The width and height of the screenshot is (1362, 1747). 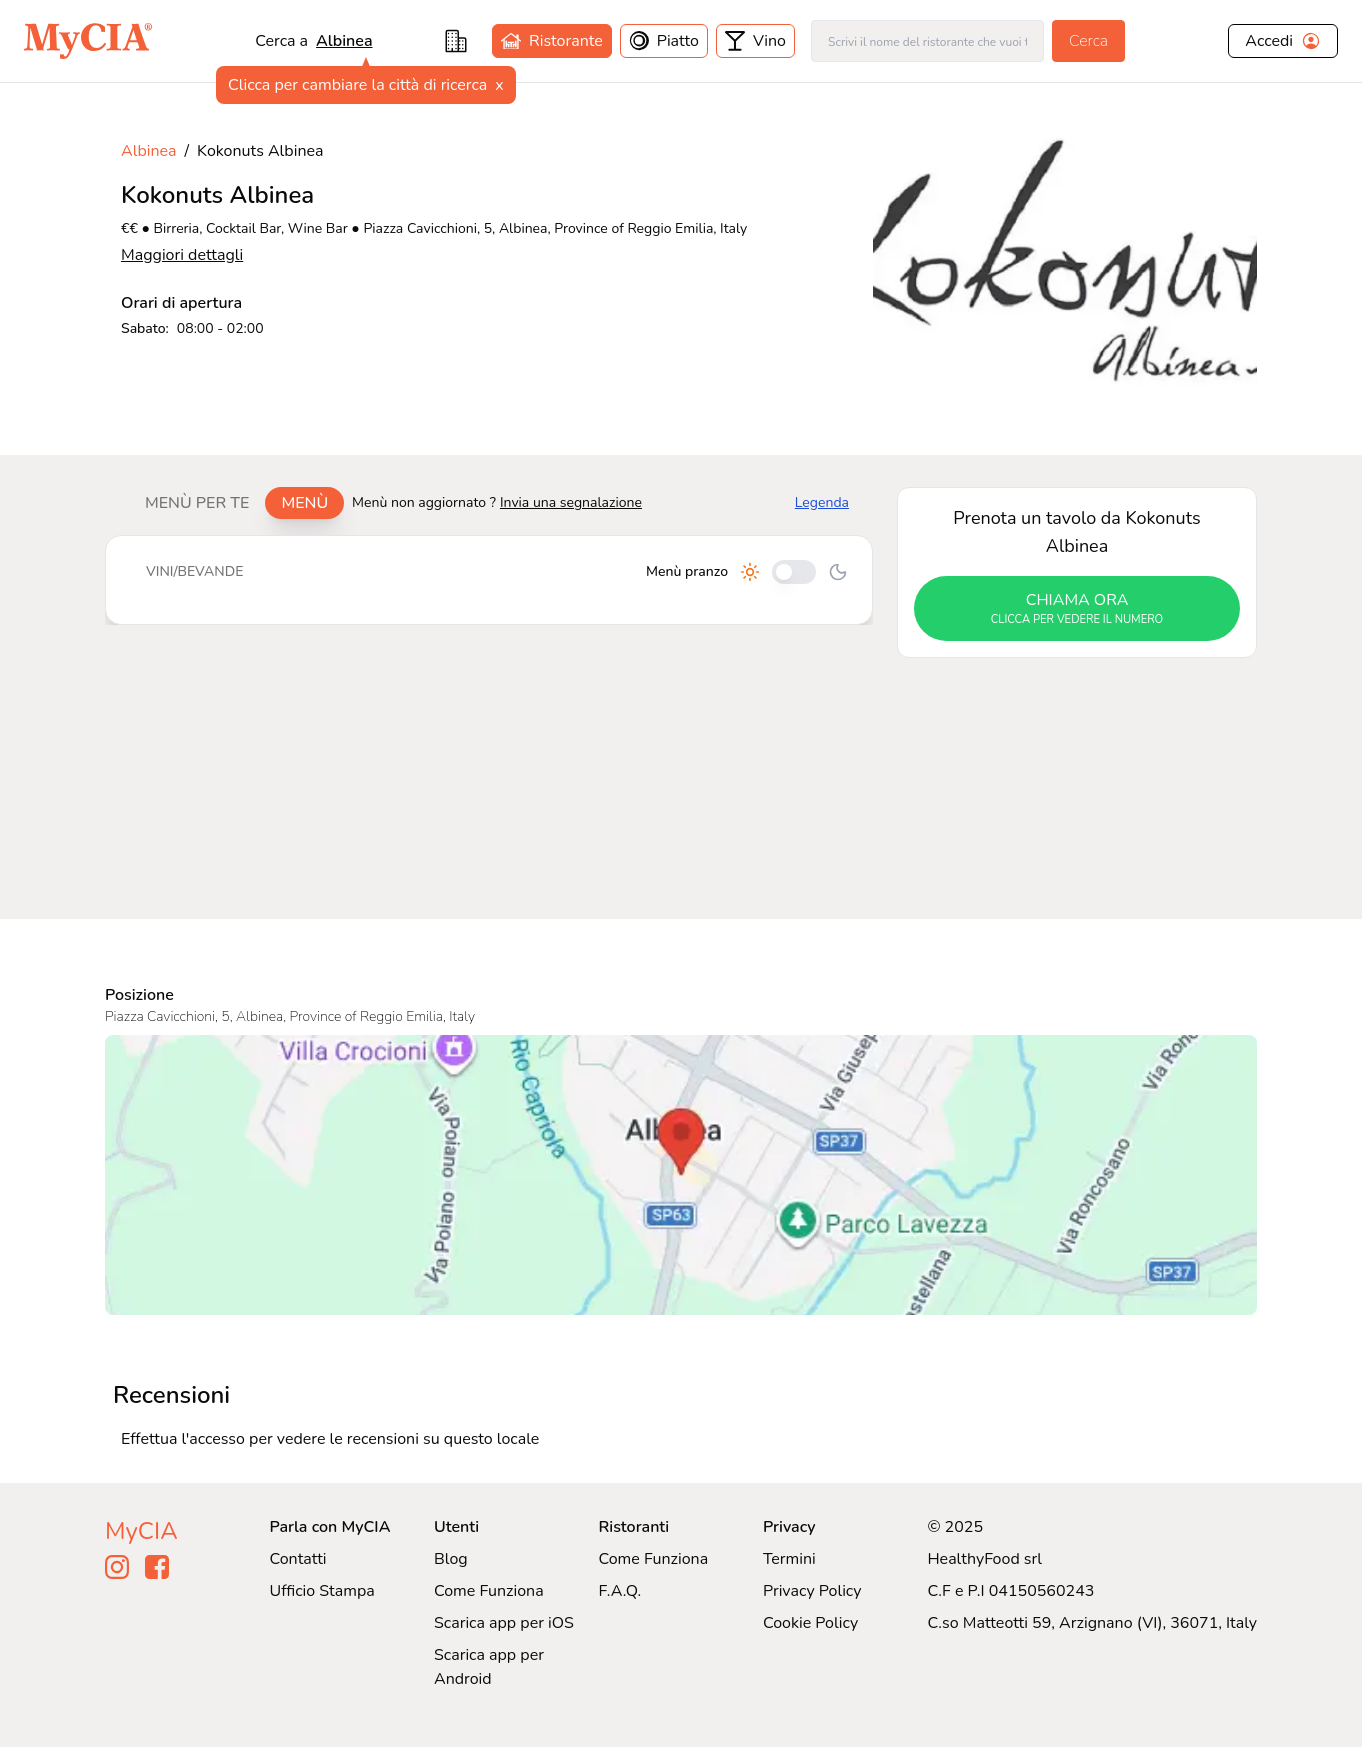 I want to click on [Visualizza Kokonuts Albinea su Google Maps], so click(x=681, y=1175).